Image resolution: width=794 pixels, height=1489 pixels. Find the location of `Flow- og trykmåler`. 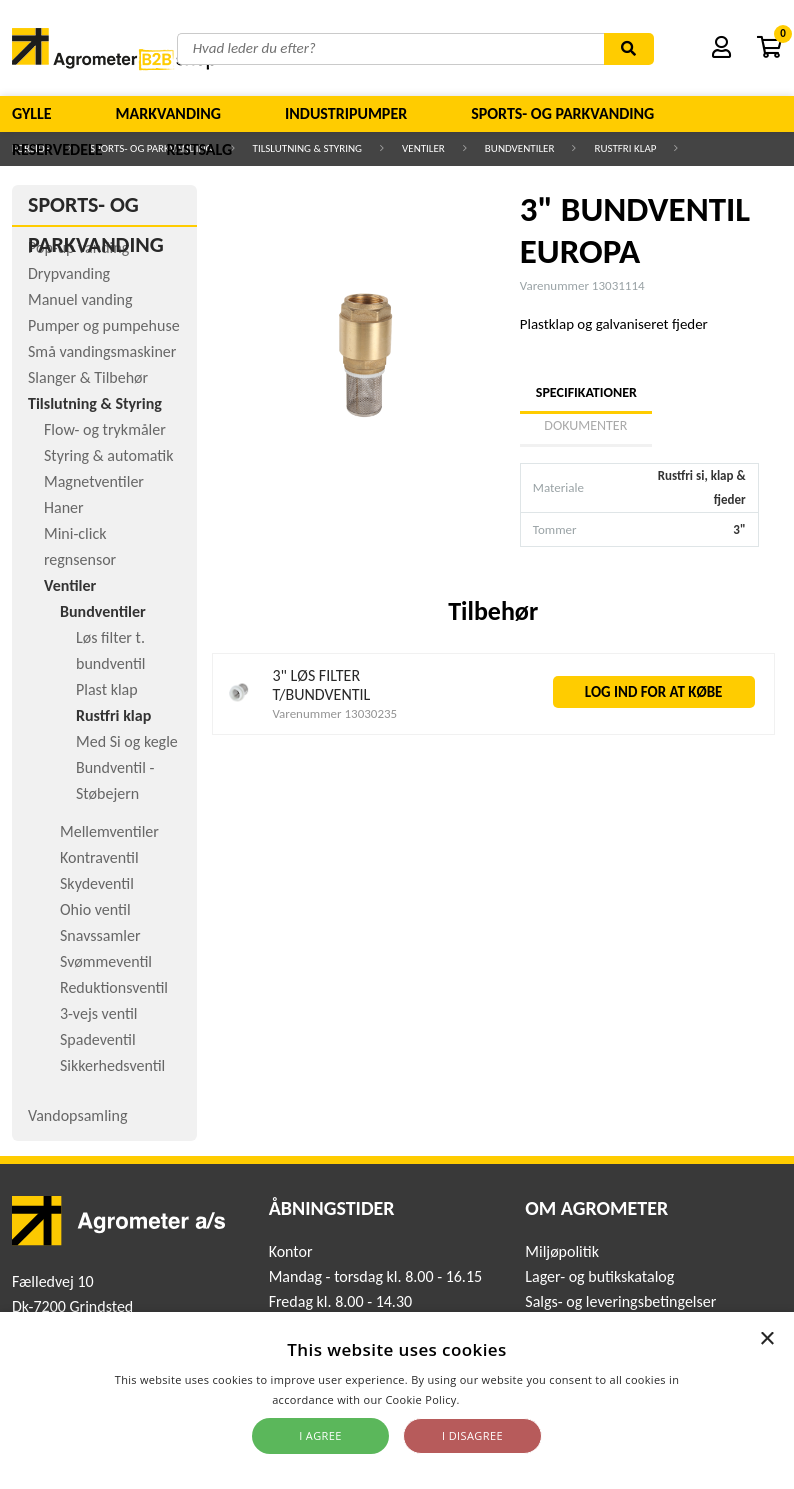

Flow- og trykmåler is located at coordinates (105, 429).